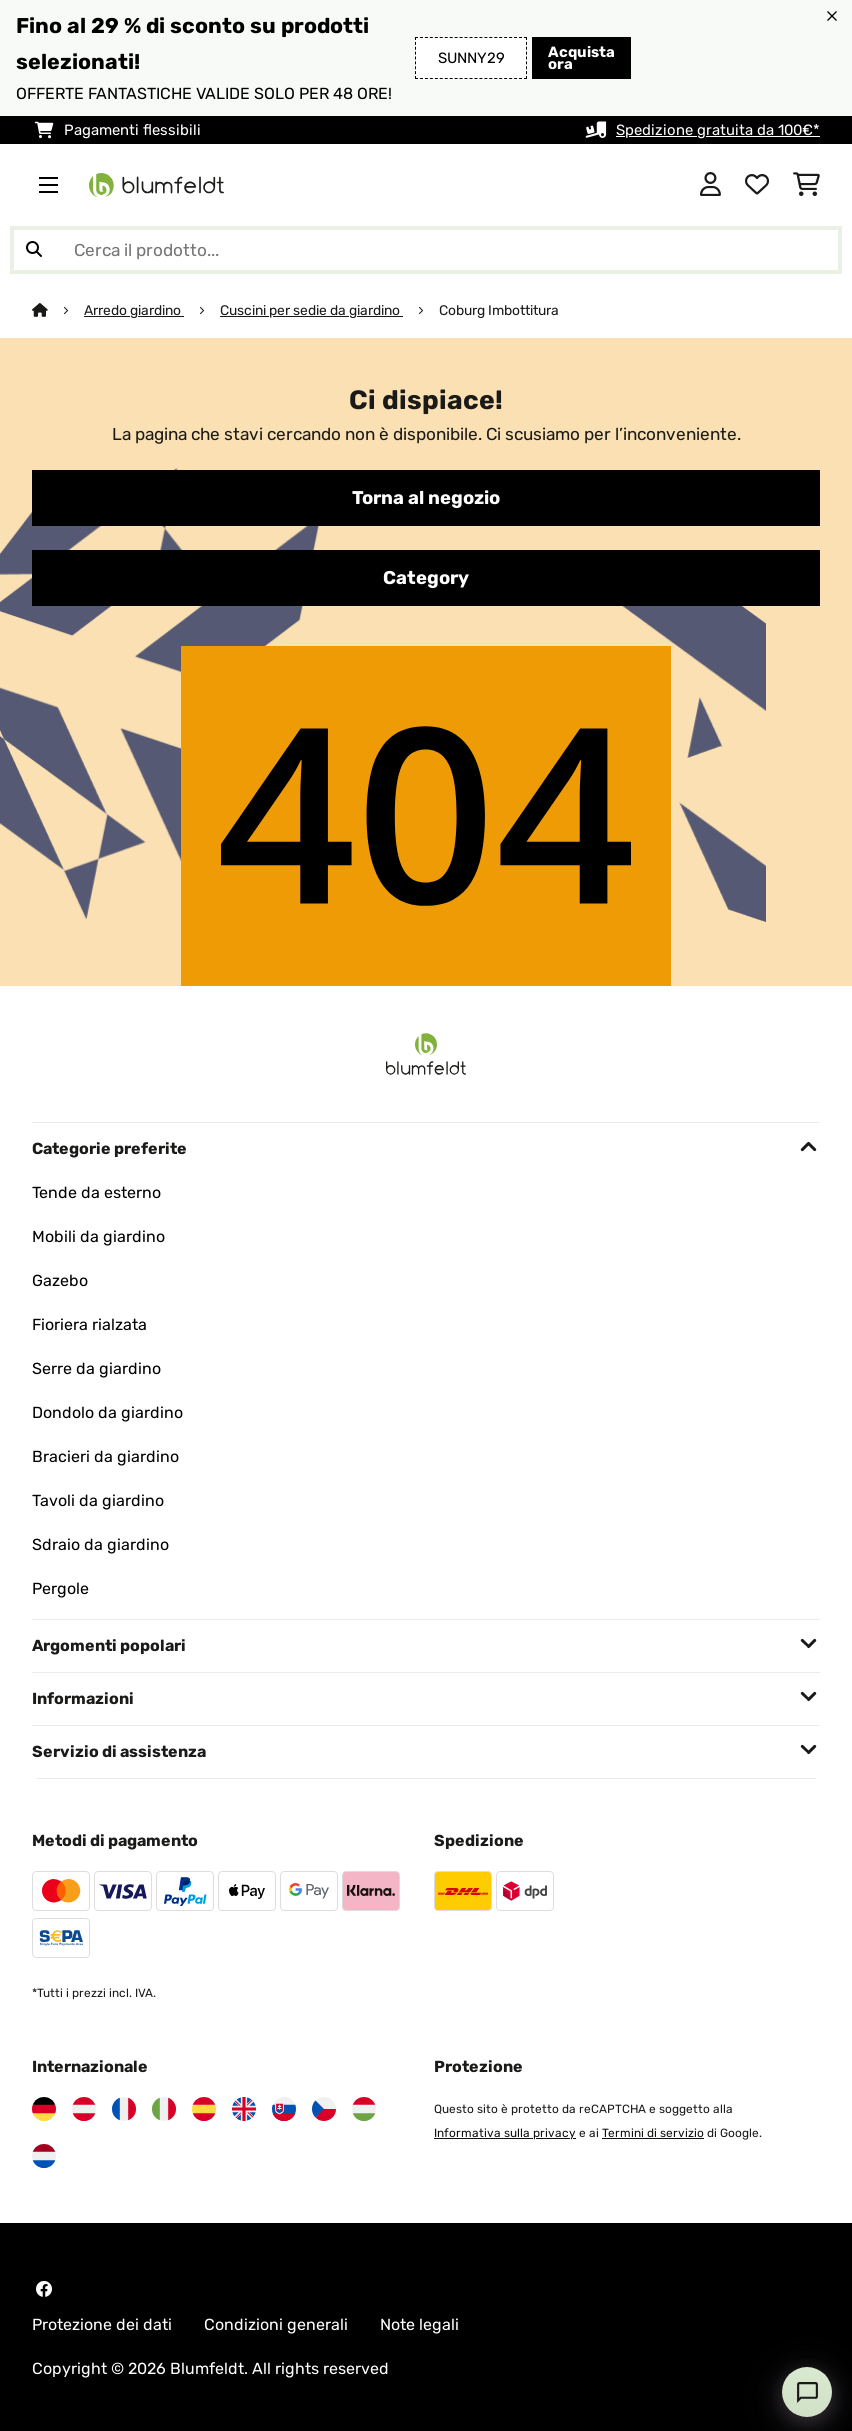  What do you see at coordinates (426, 578) in the screenshot?
I see `Category` at bounding box center [426, 578].